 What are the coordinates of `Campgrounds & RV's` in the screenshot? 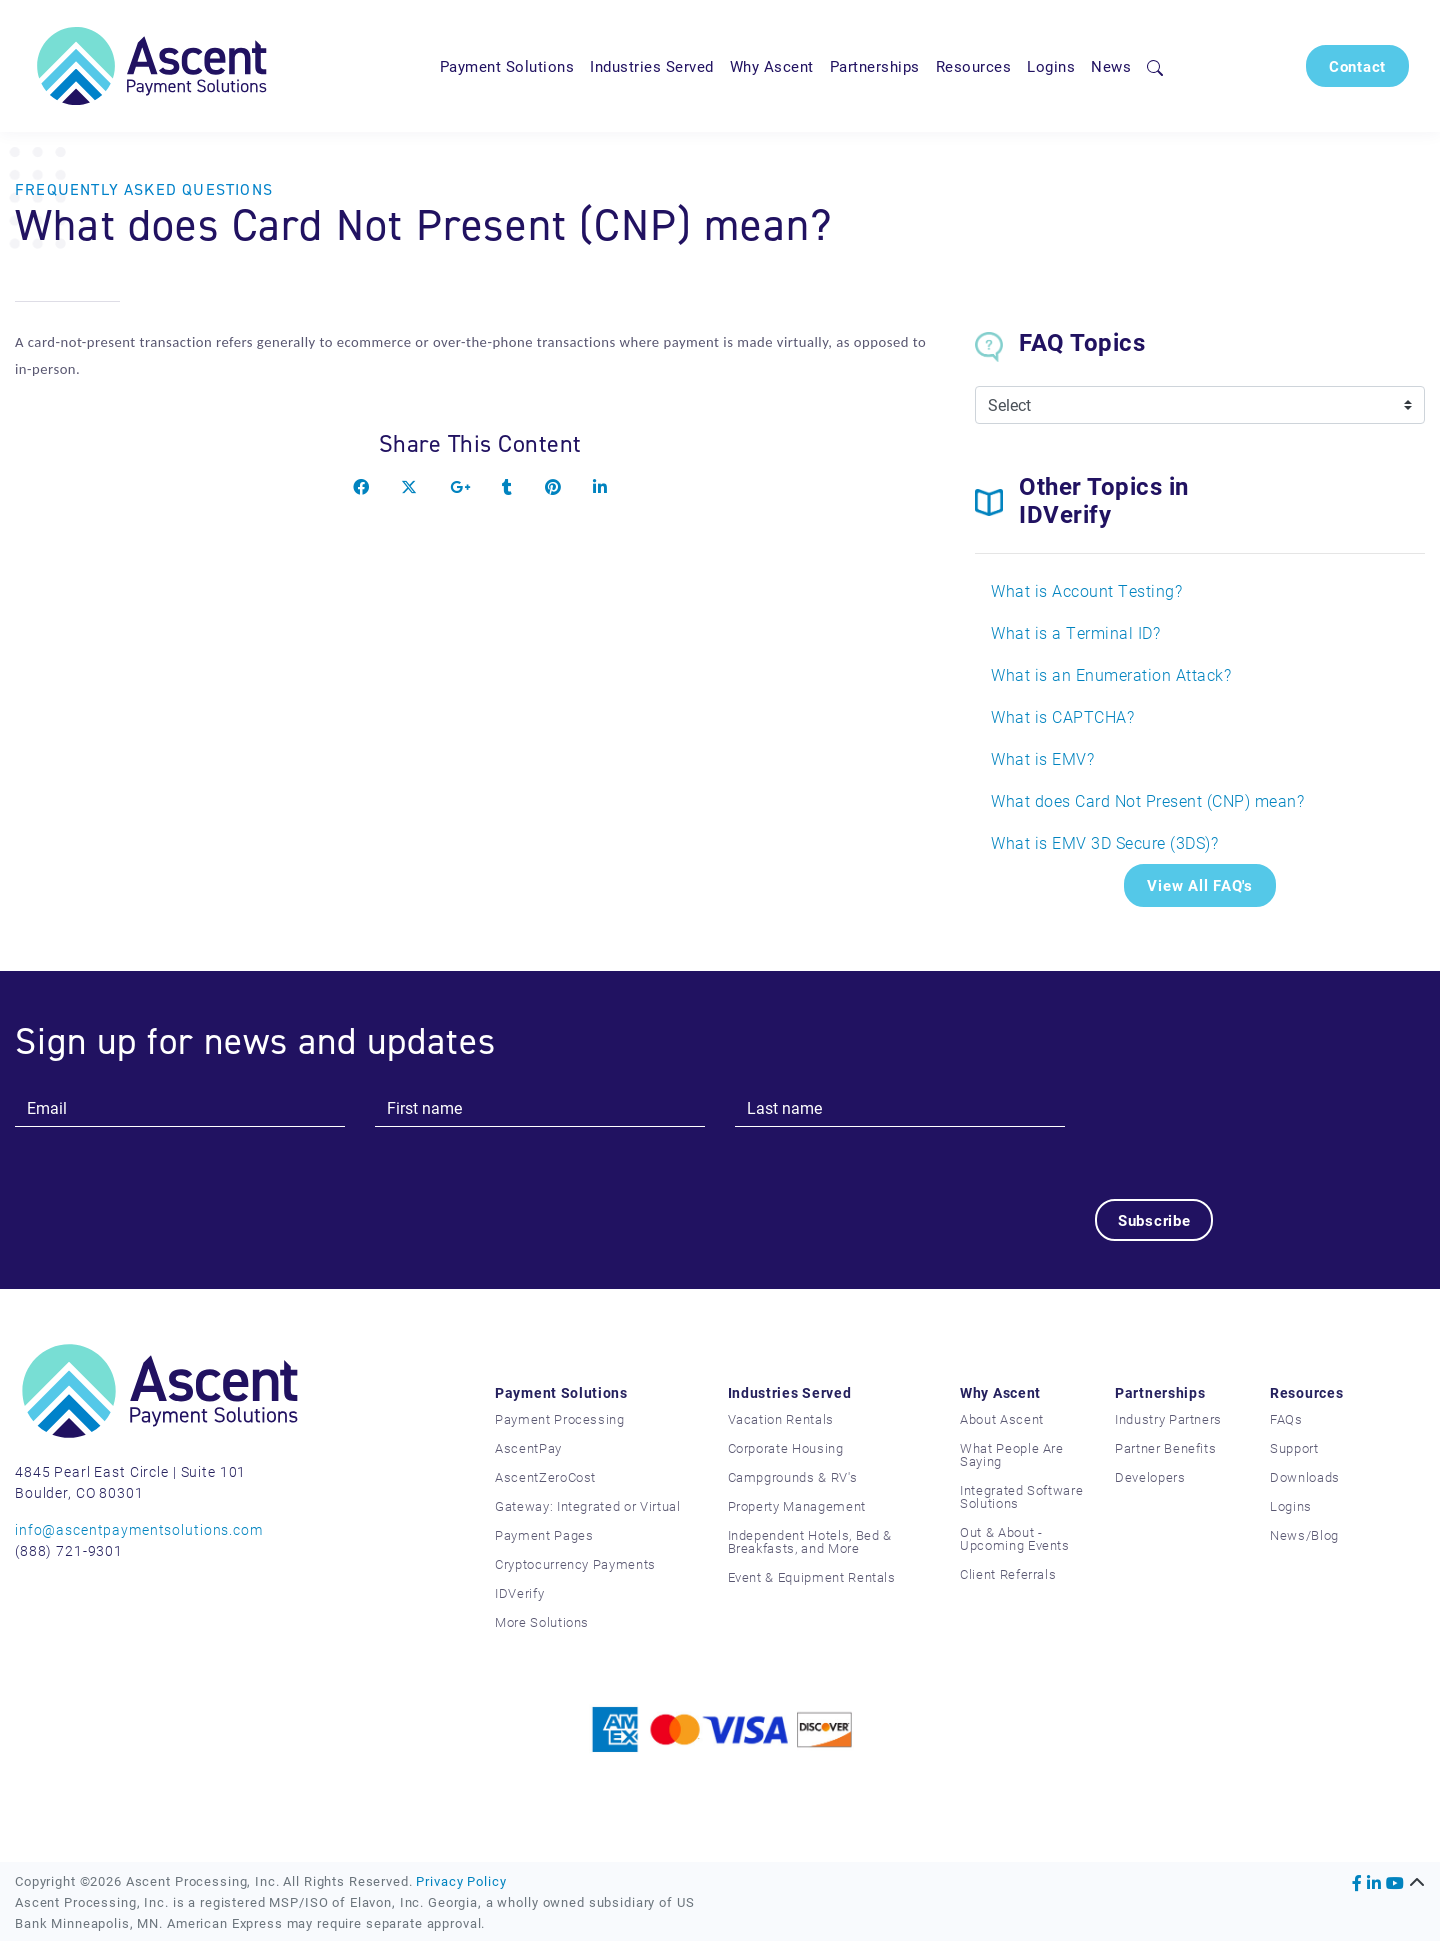 It's located at (793, 1477).